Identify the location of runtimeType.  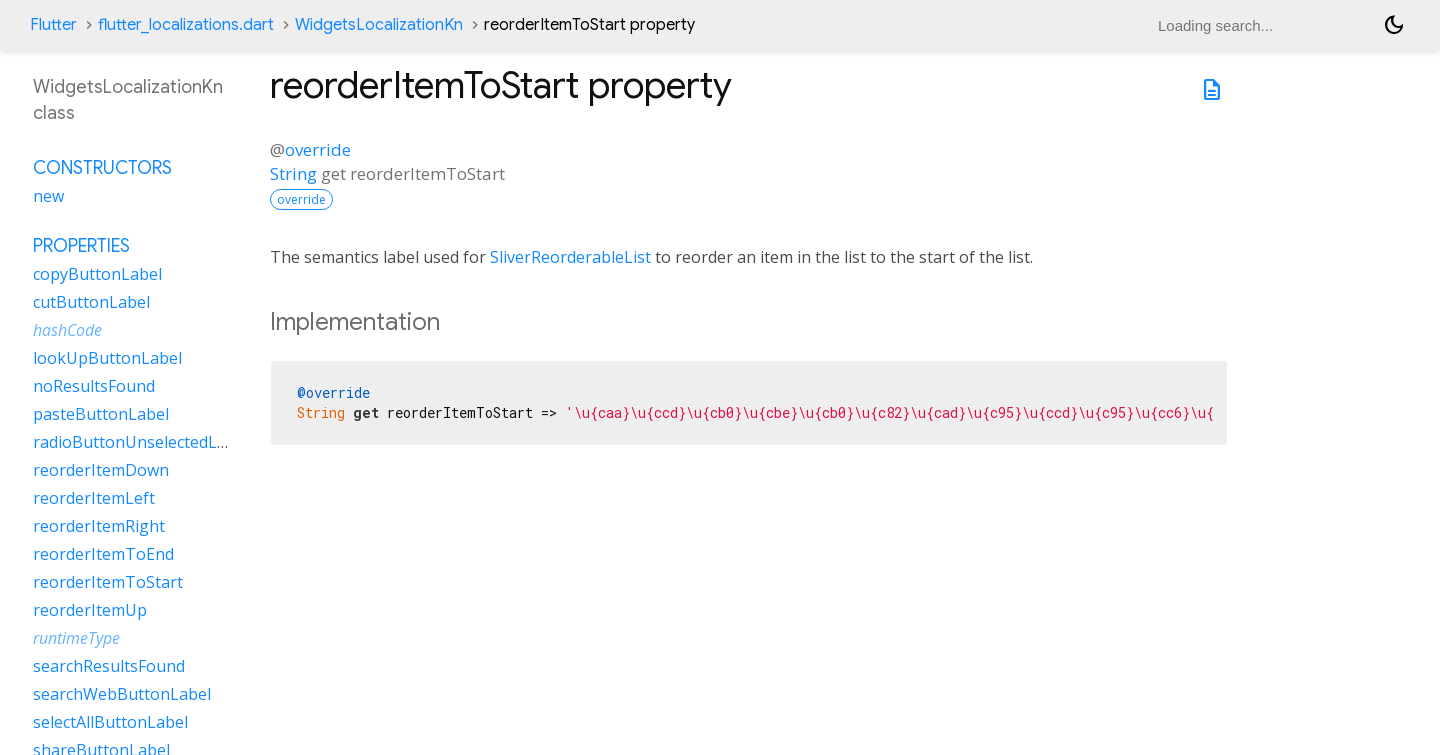
(76, 638).